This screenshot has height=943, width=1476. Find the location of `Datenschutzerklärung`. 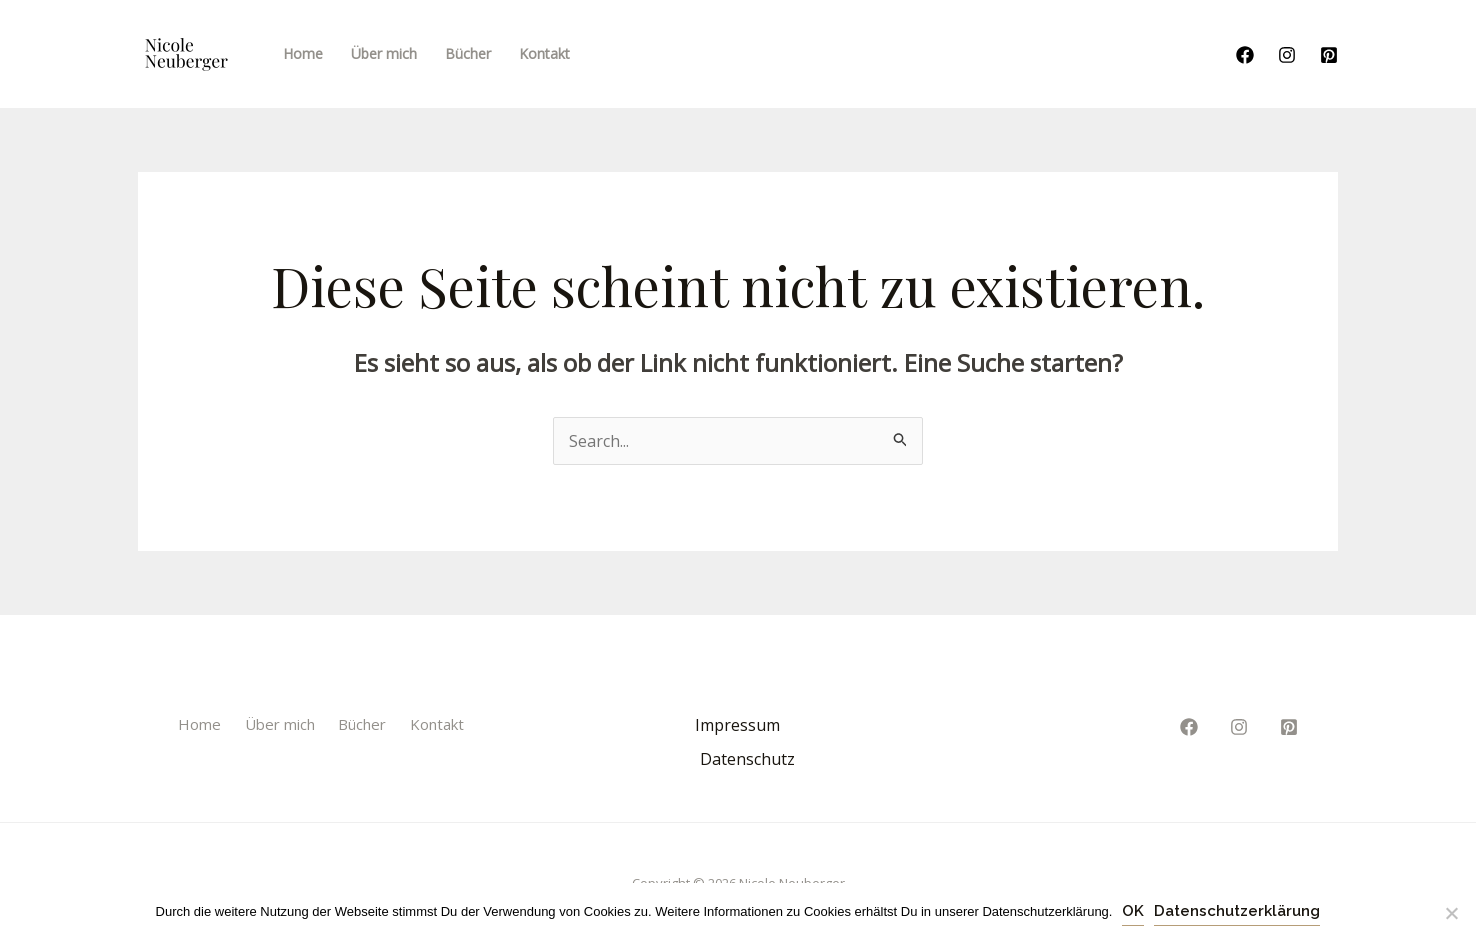

Datenschutzerklärung is located at coordinates (1237, 911).